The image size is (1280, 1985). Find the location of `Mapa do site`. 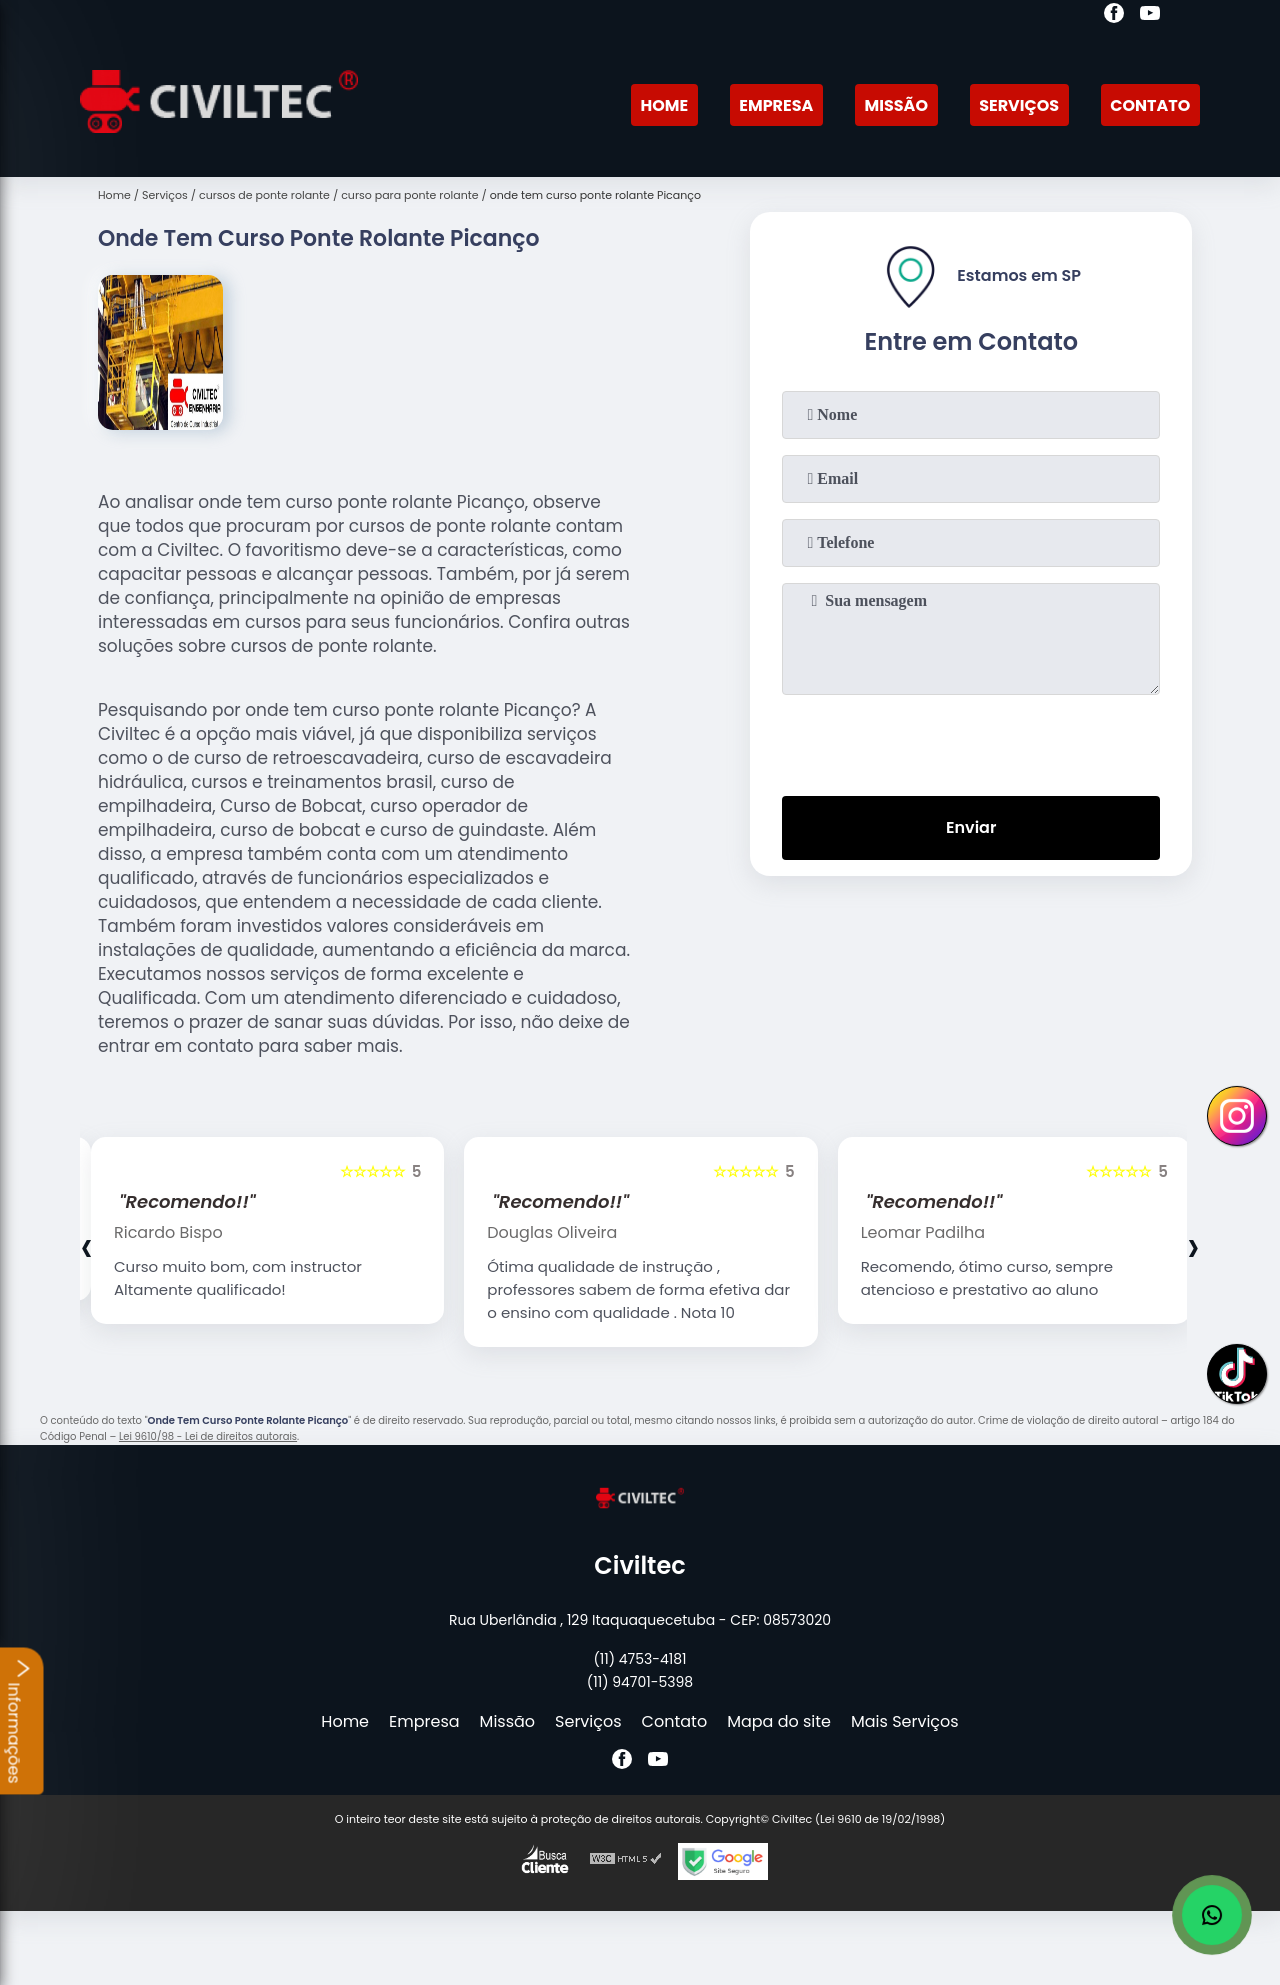

Mapa do site is located at coordinates (779, 1721).